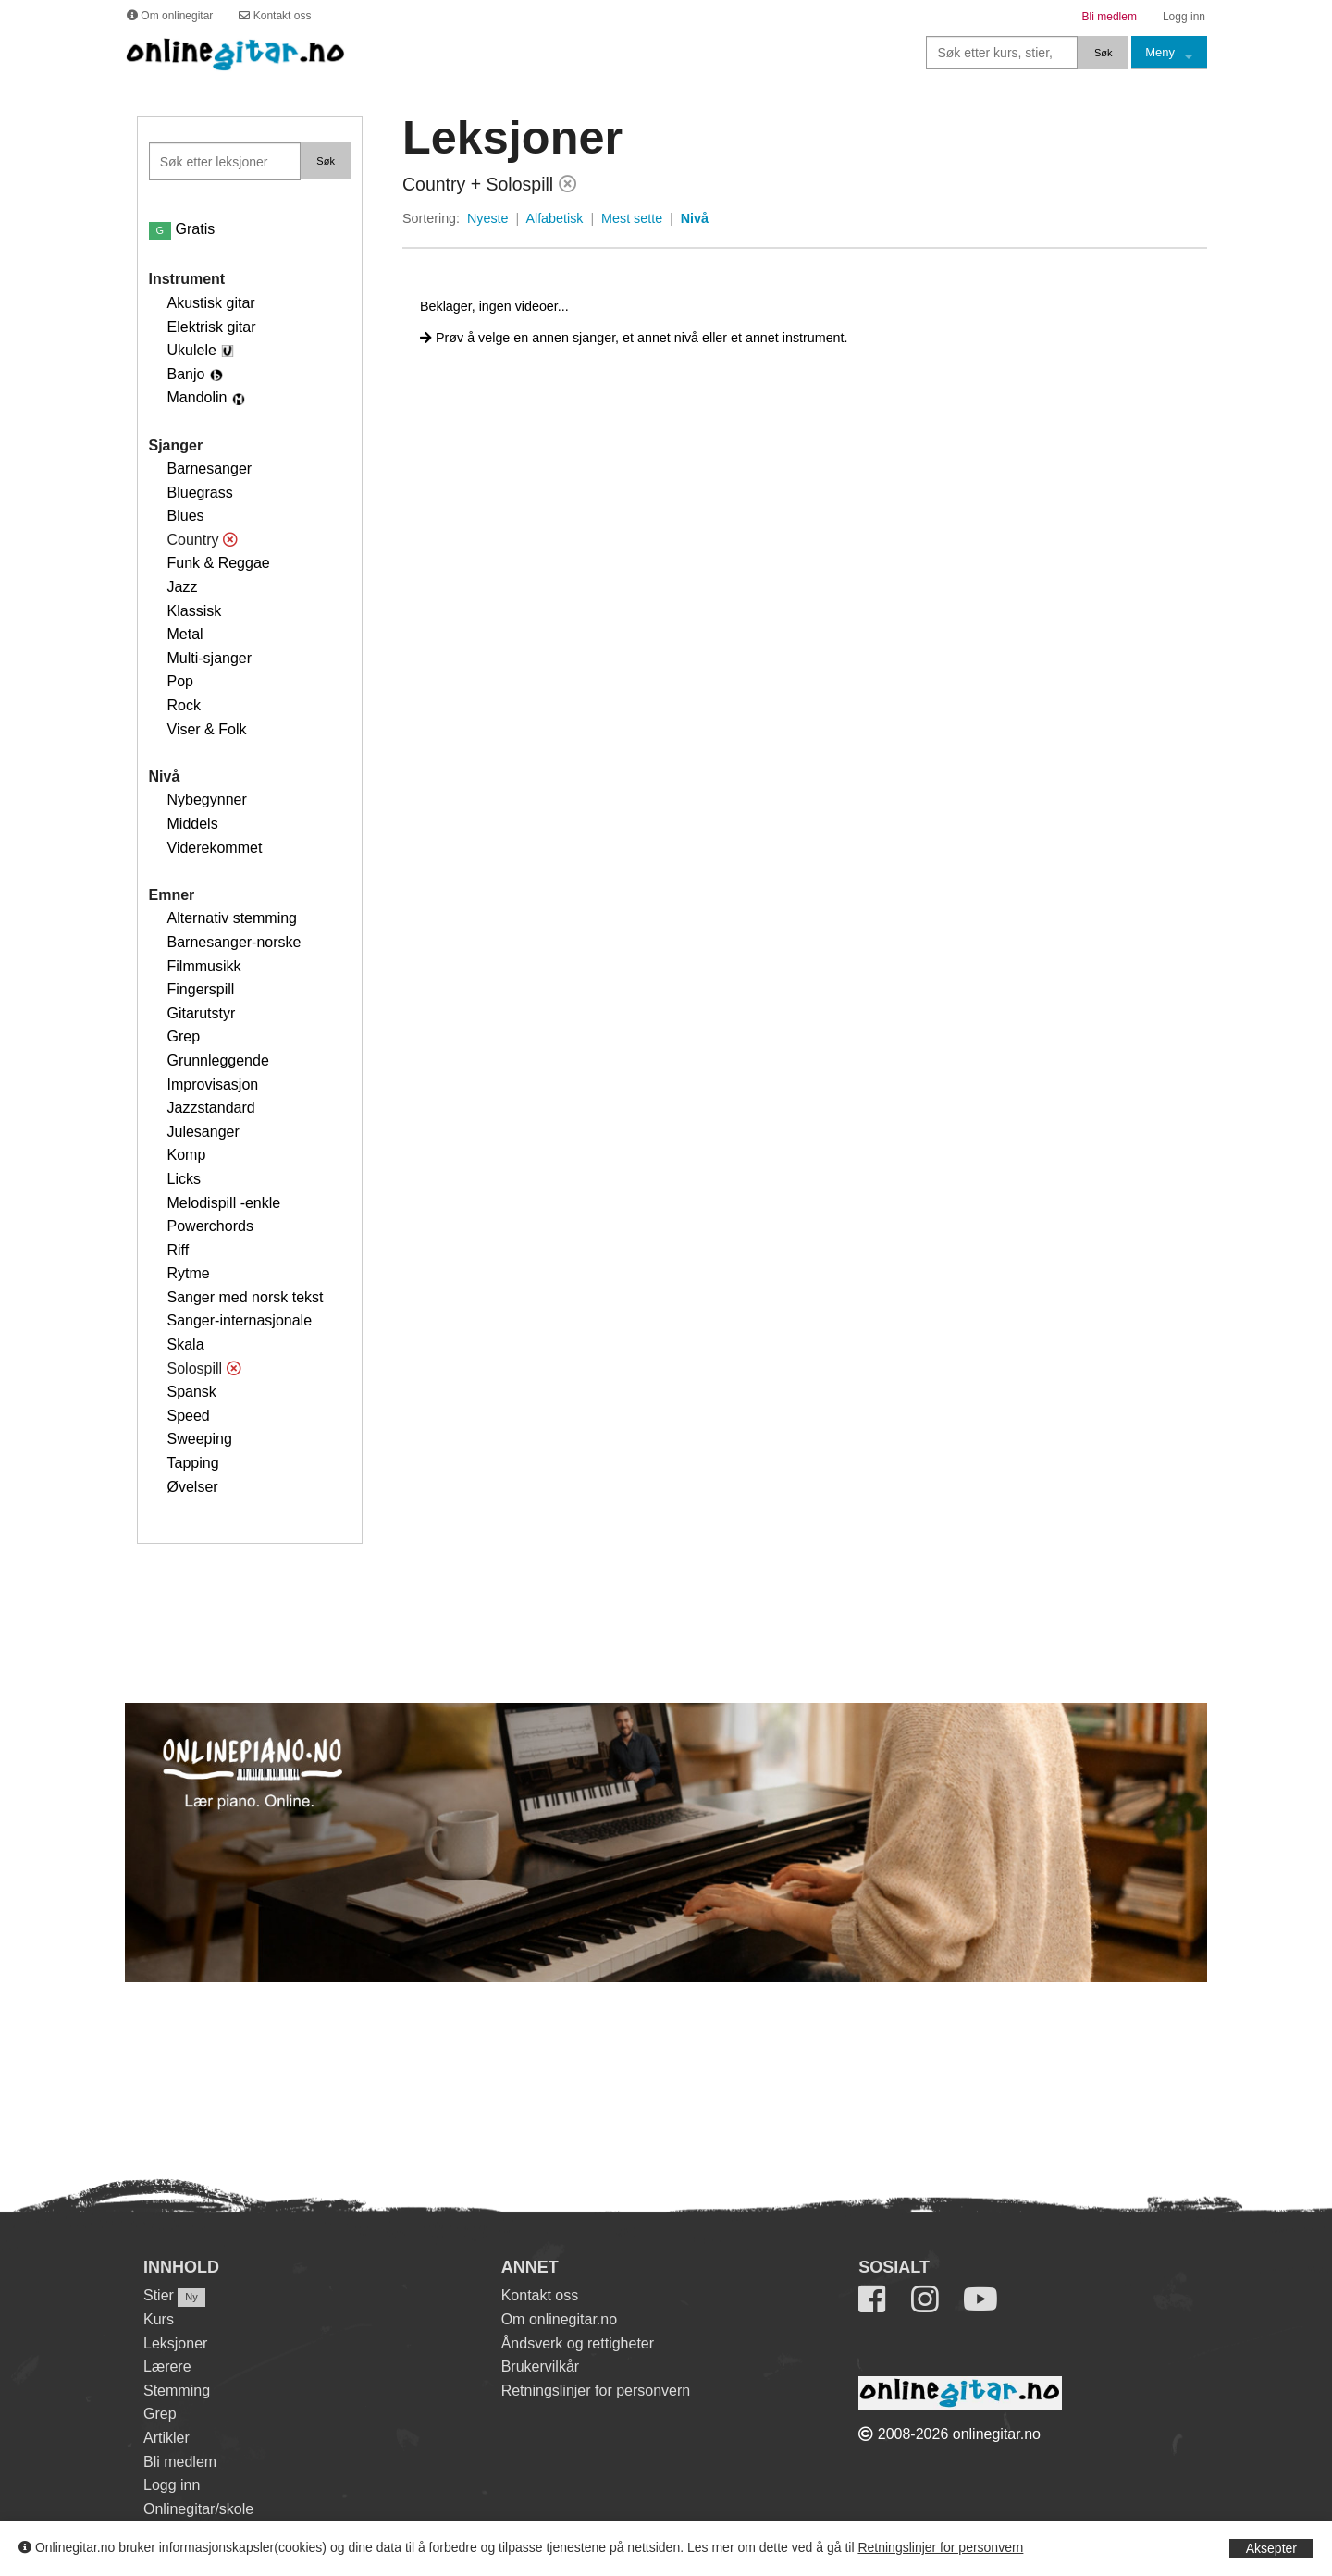 The image size is (1332, 2576). I want to click on Rytme, so click(188, 1273).